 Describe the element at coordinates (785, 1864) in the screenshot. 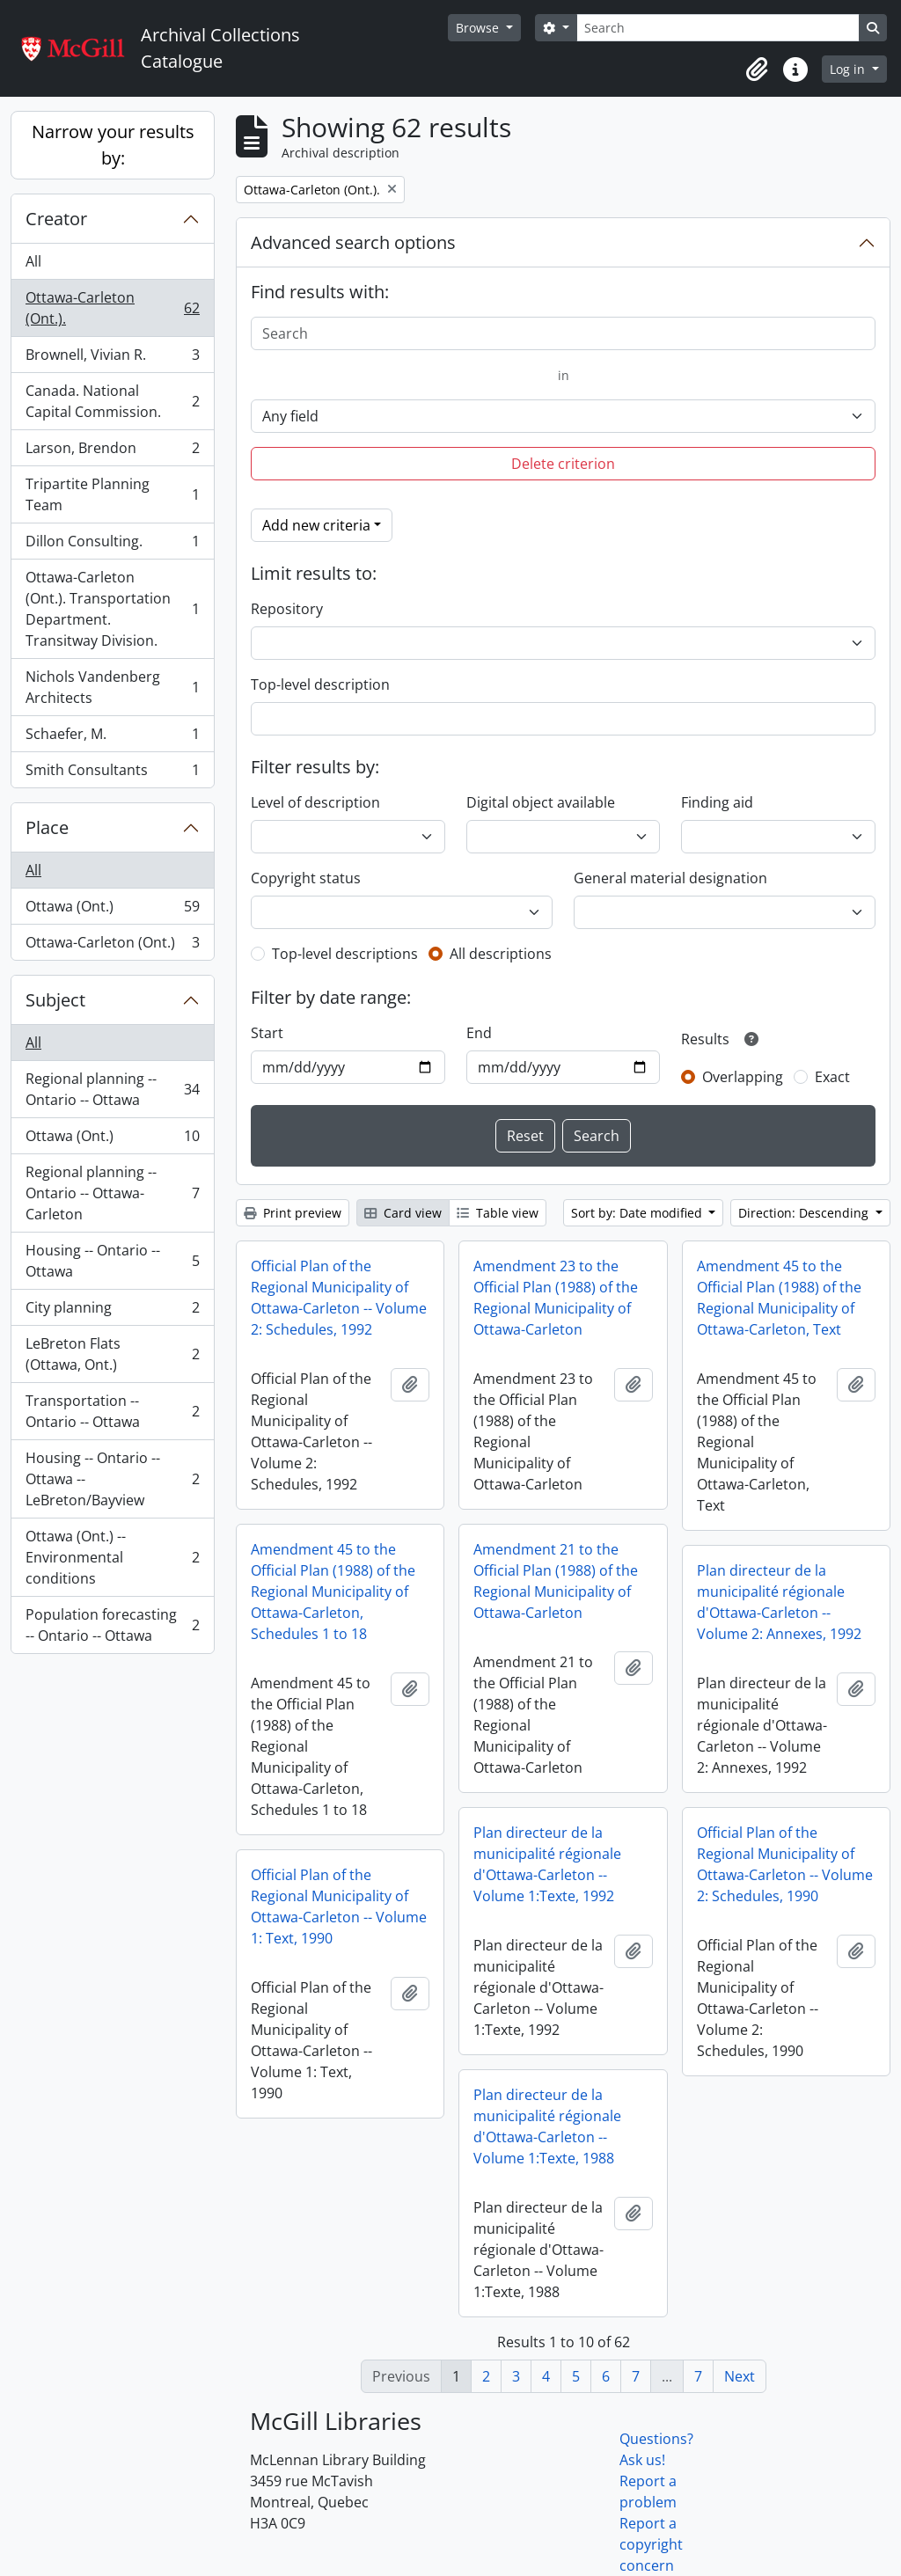

I see `Official Plan of the Regional Municipality of Ottawa-Carleton -- Volume 2: Schedules, 1990` at that location.